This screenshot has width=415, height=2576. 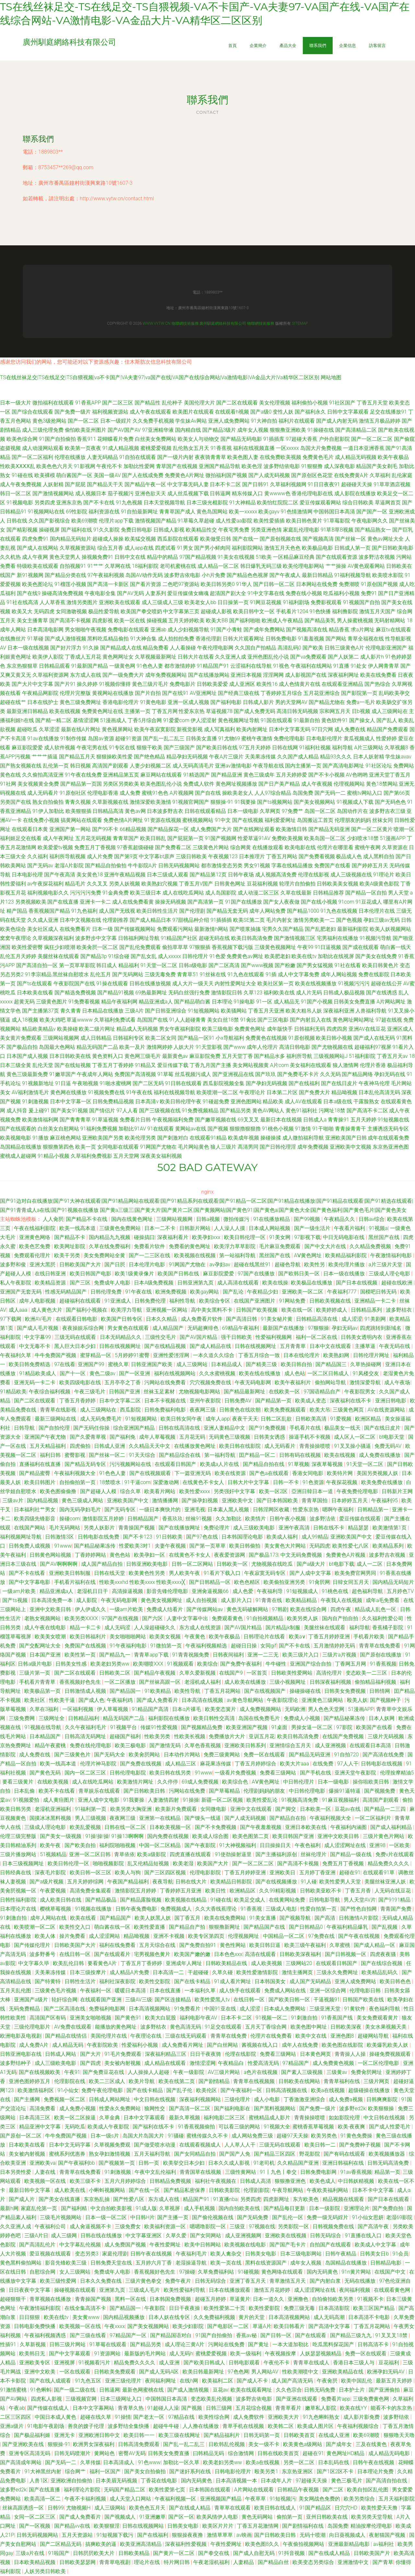 I want to click on 性爱东京热, so click(x=192, y=711).